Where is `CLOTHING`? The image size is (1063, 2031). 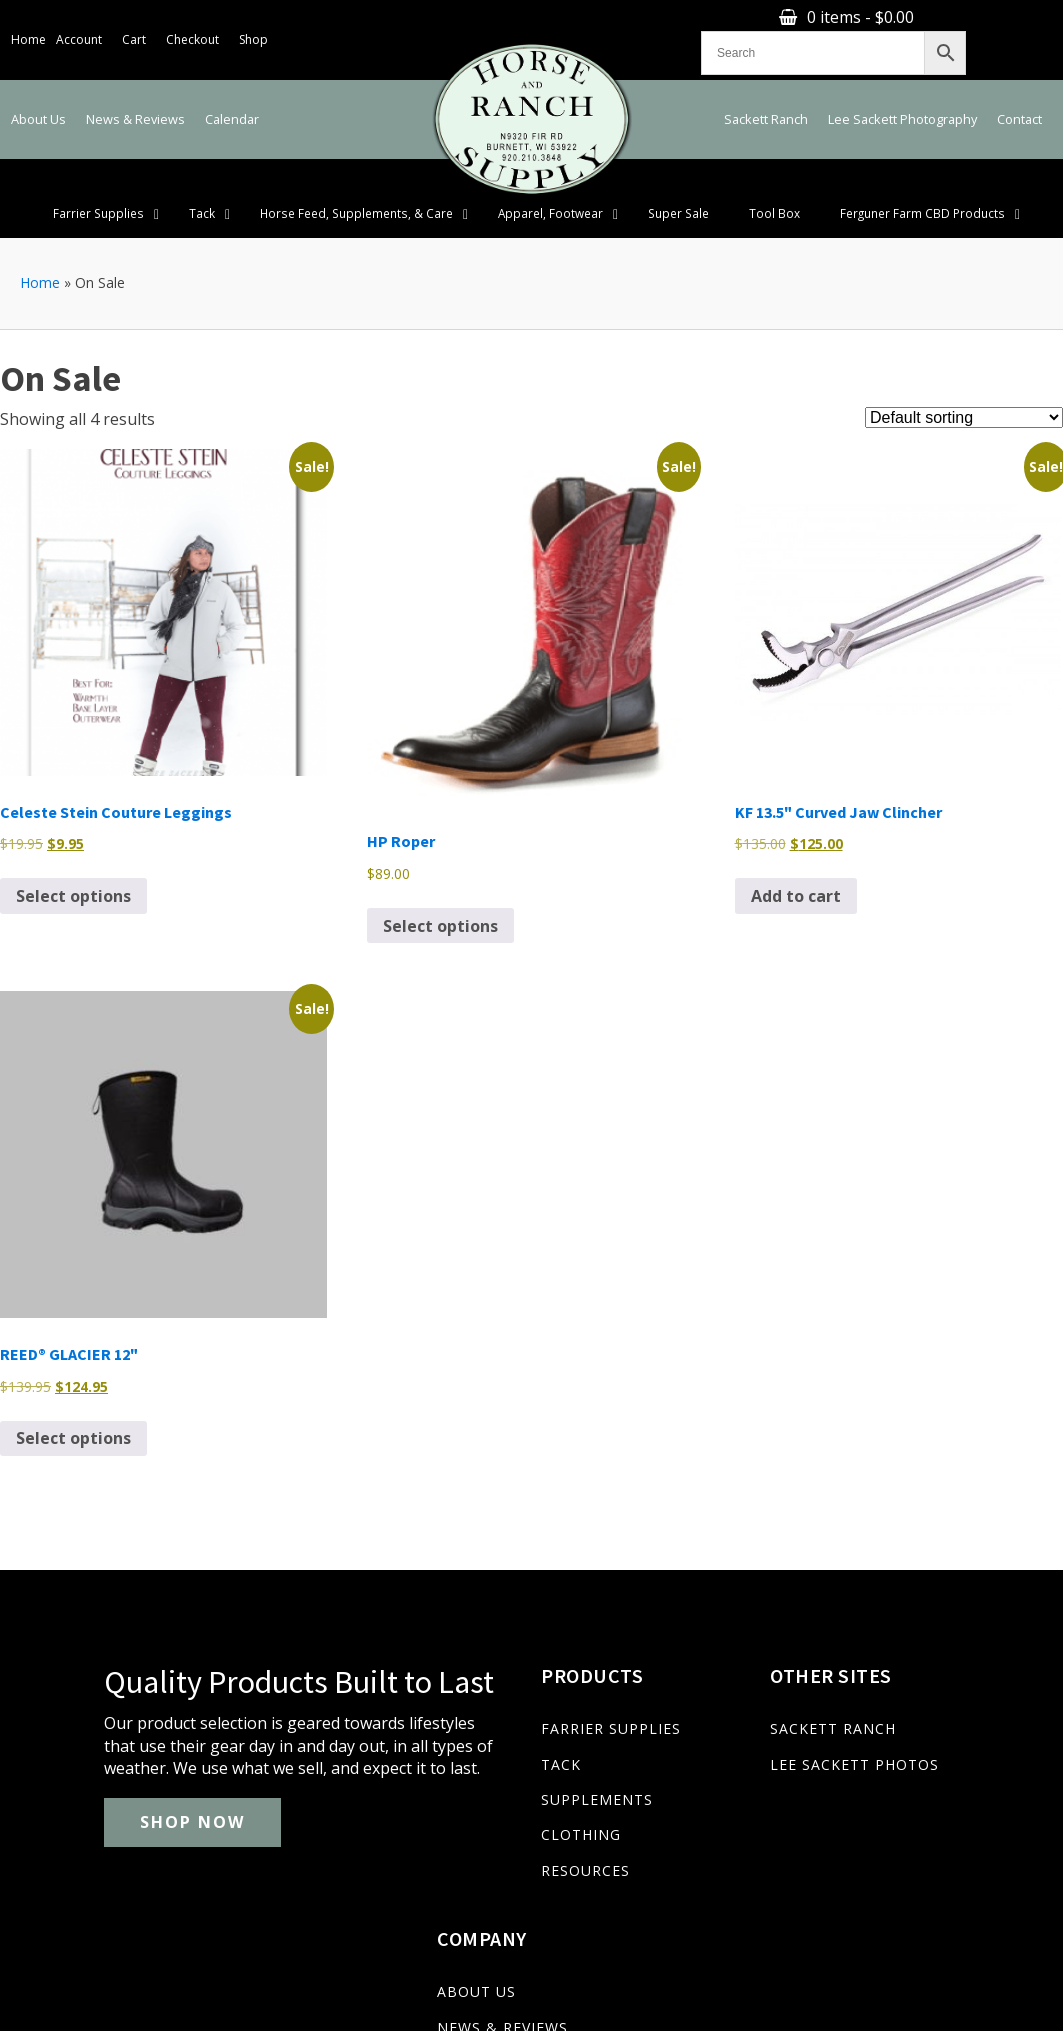
CLOTHING is located at coordinates (485, 1810).